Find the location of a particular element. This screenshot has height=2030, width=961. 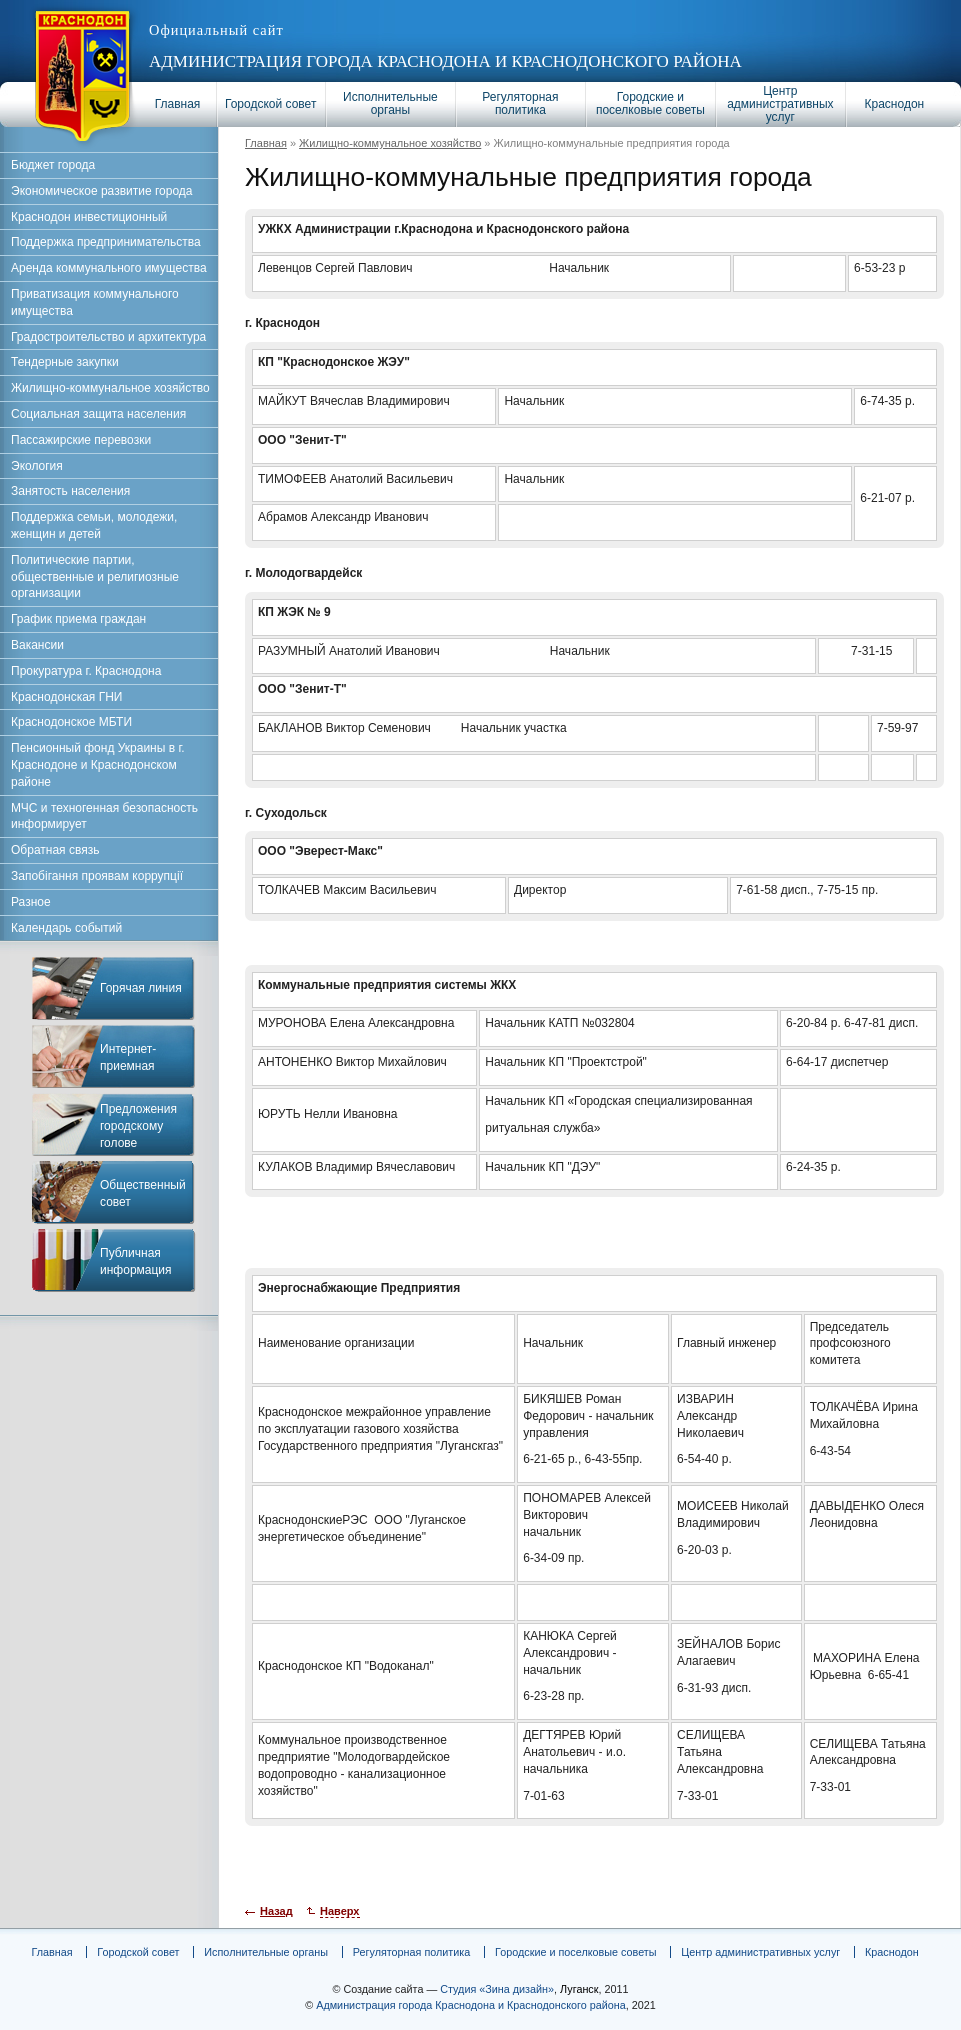

Вакансии is located at coordinates (37, 645).